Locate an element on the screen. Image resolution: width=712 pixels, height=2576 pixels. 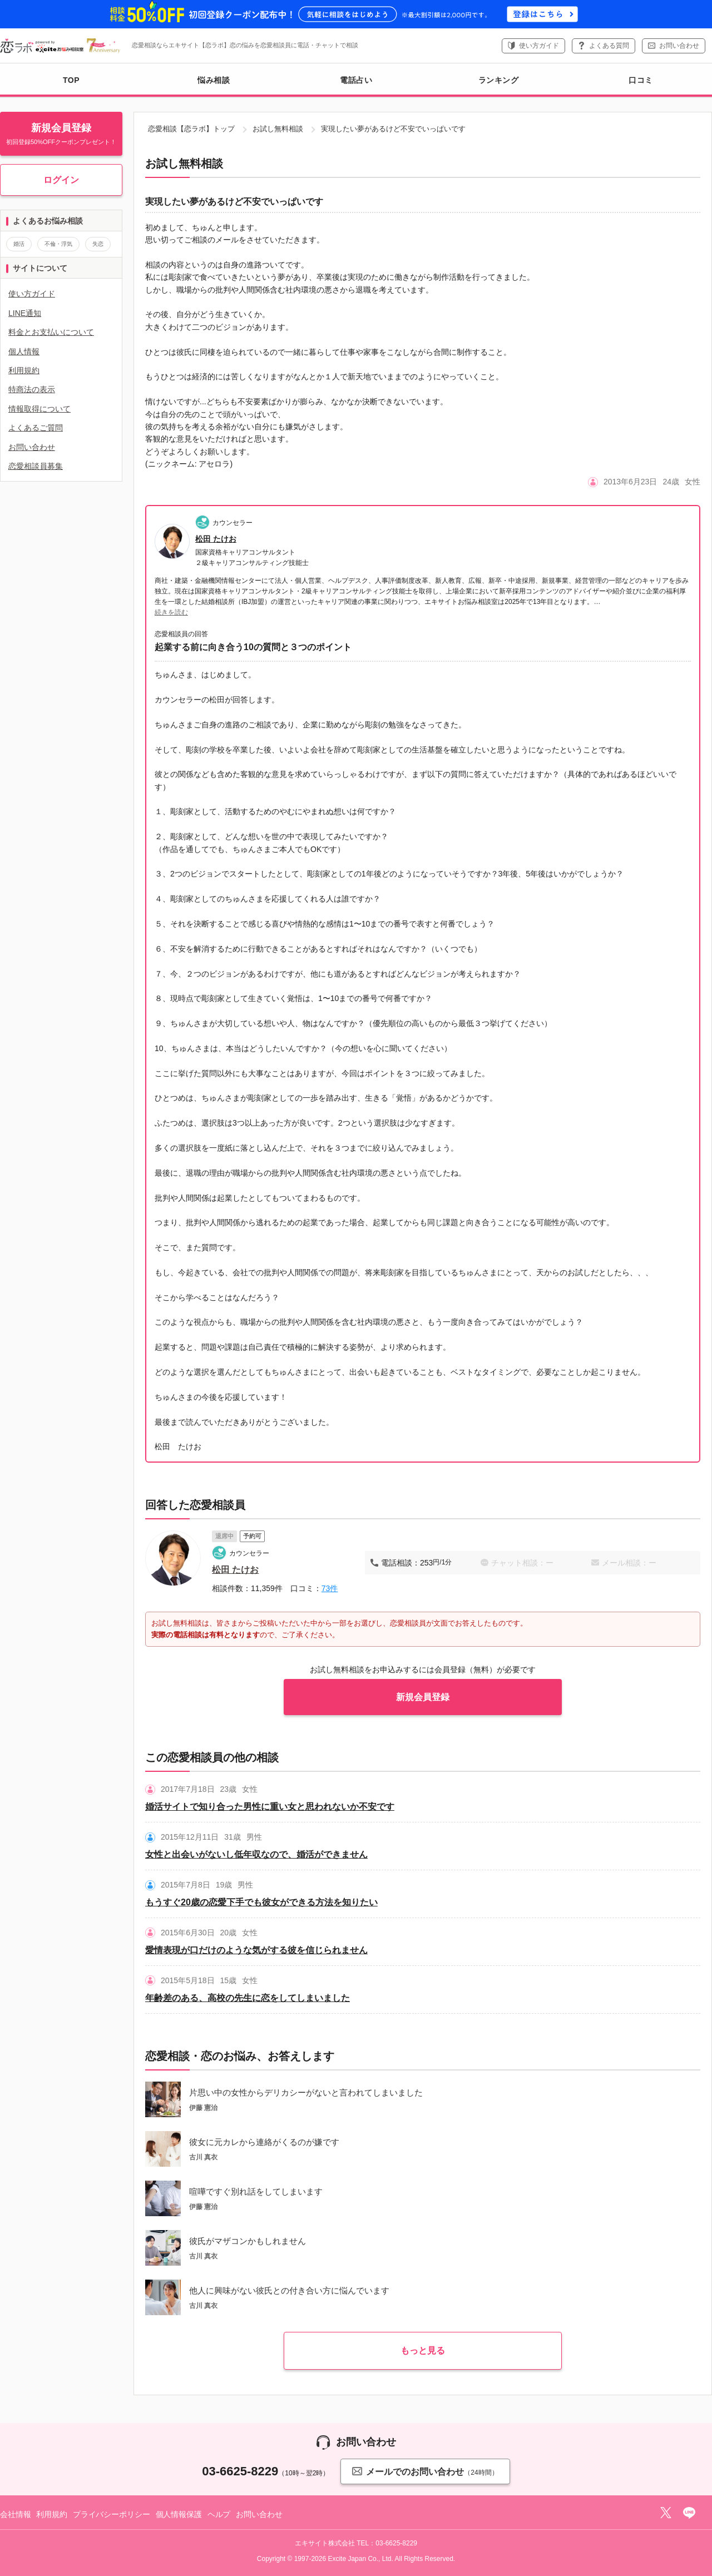
特商法の表示 is located at coordinates (31, 389).